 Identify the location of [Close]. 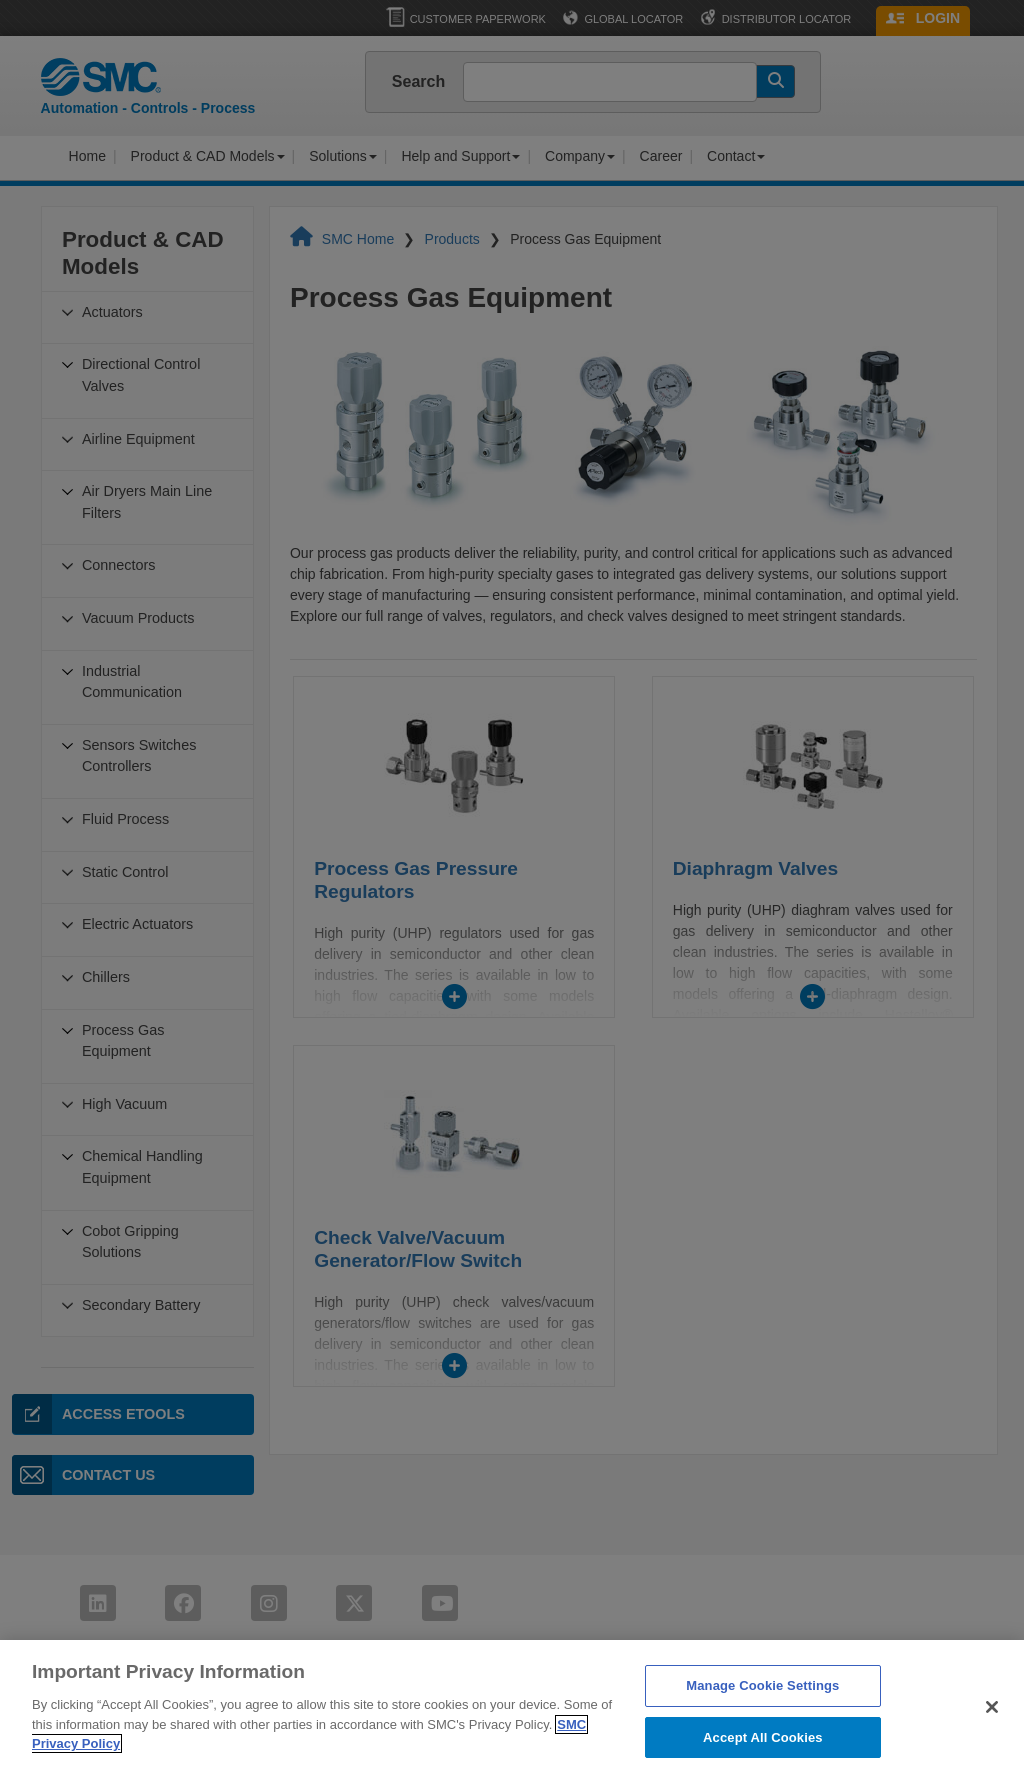
(992, 1740).